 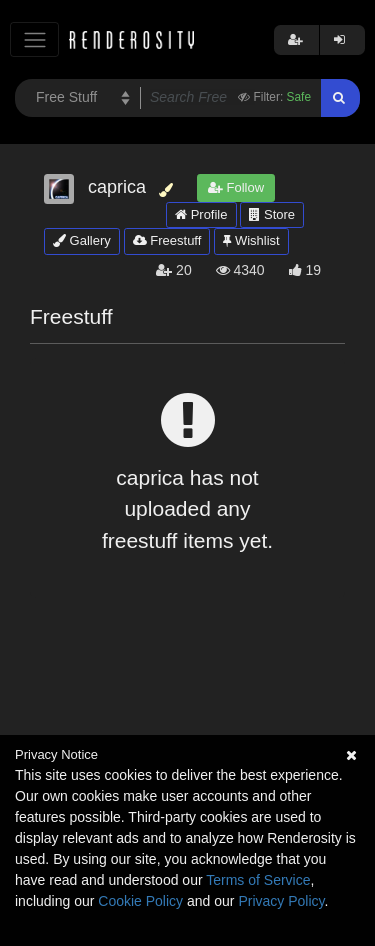 I want to click on Freestuff, so click(x=167, y=240).